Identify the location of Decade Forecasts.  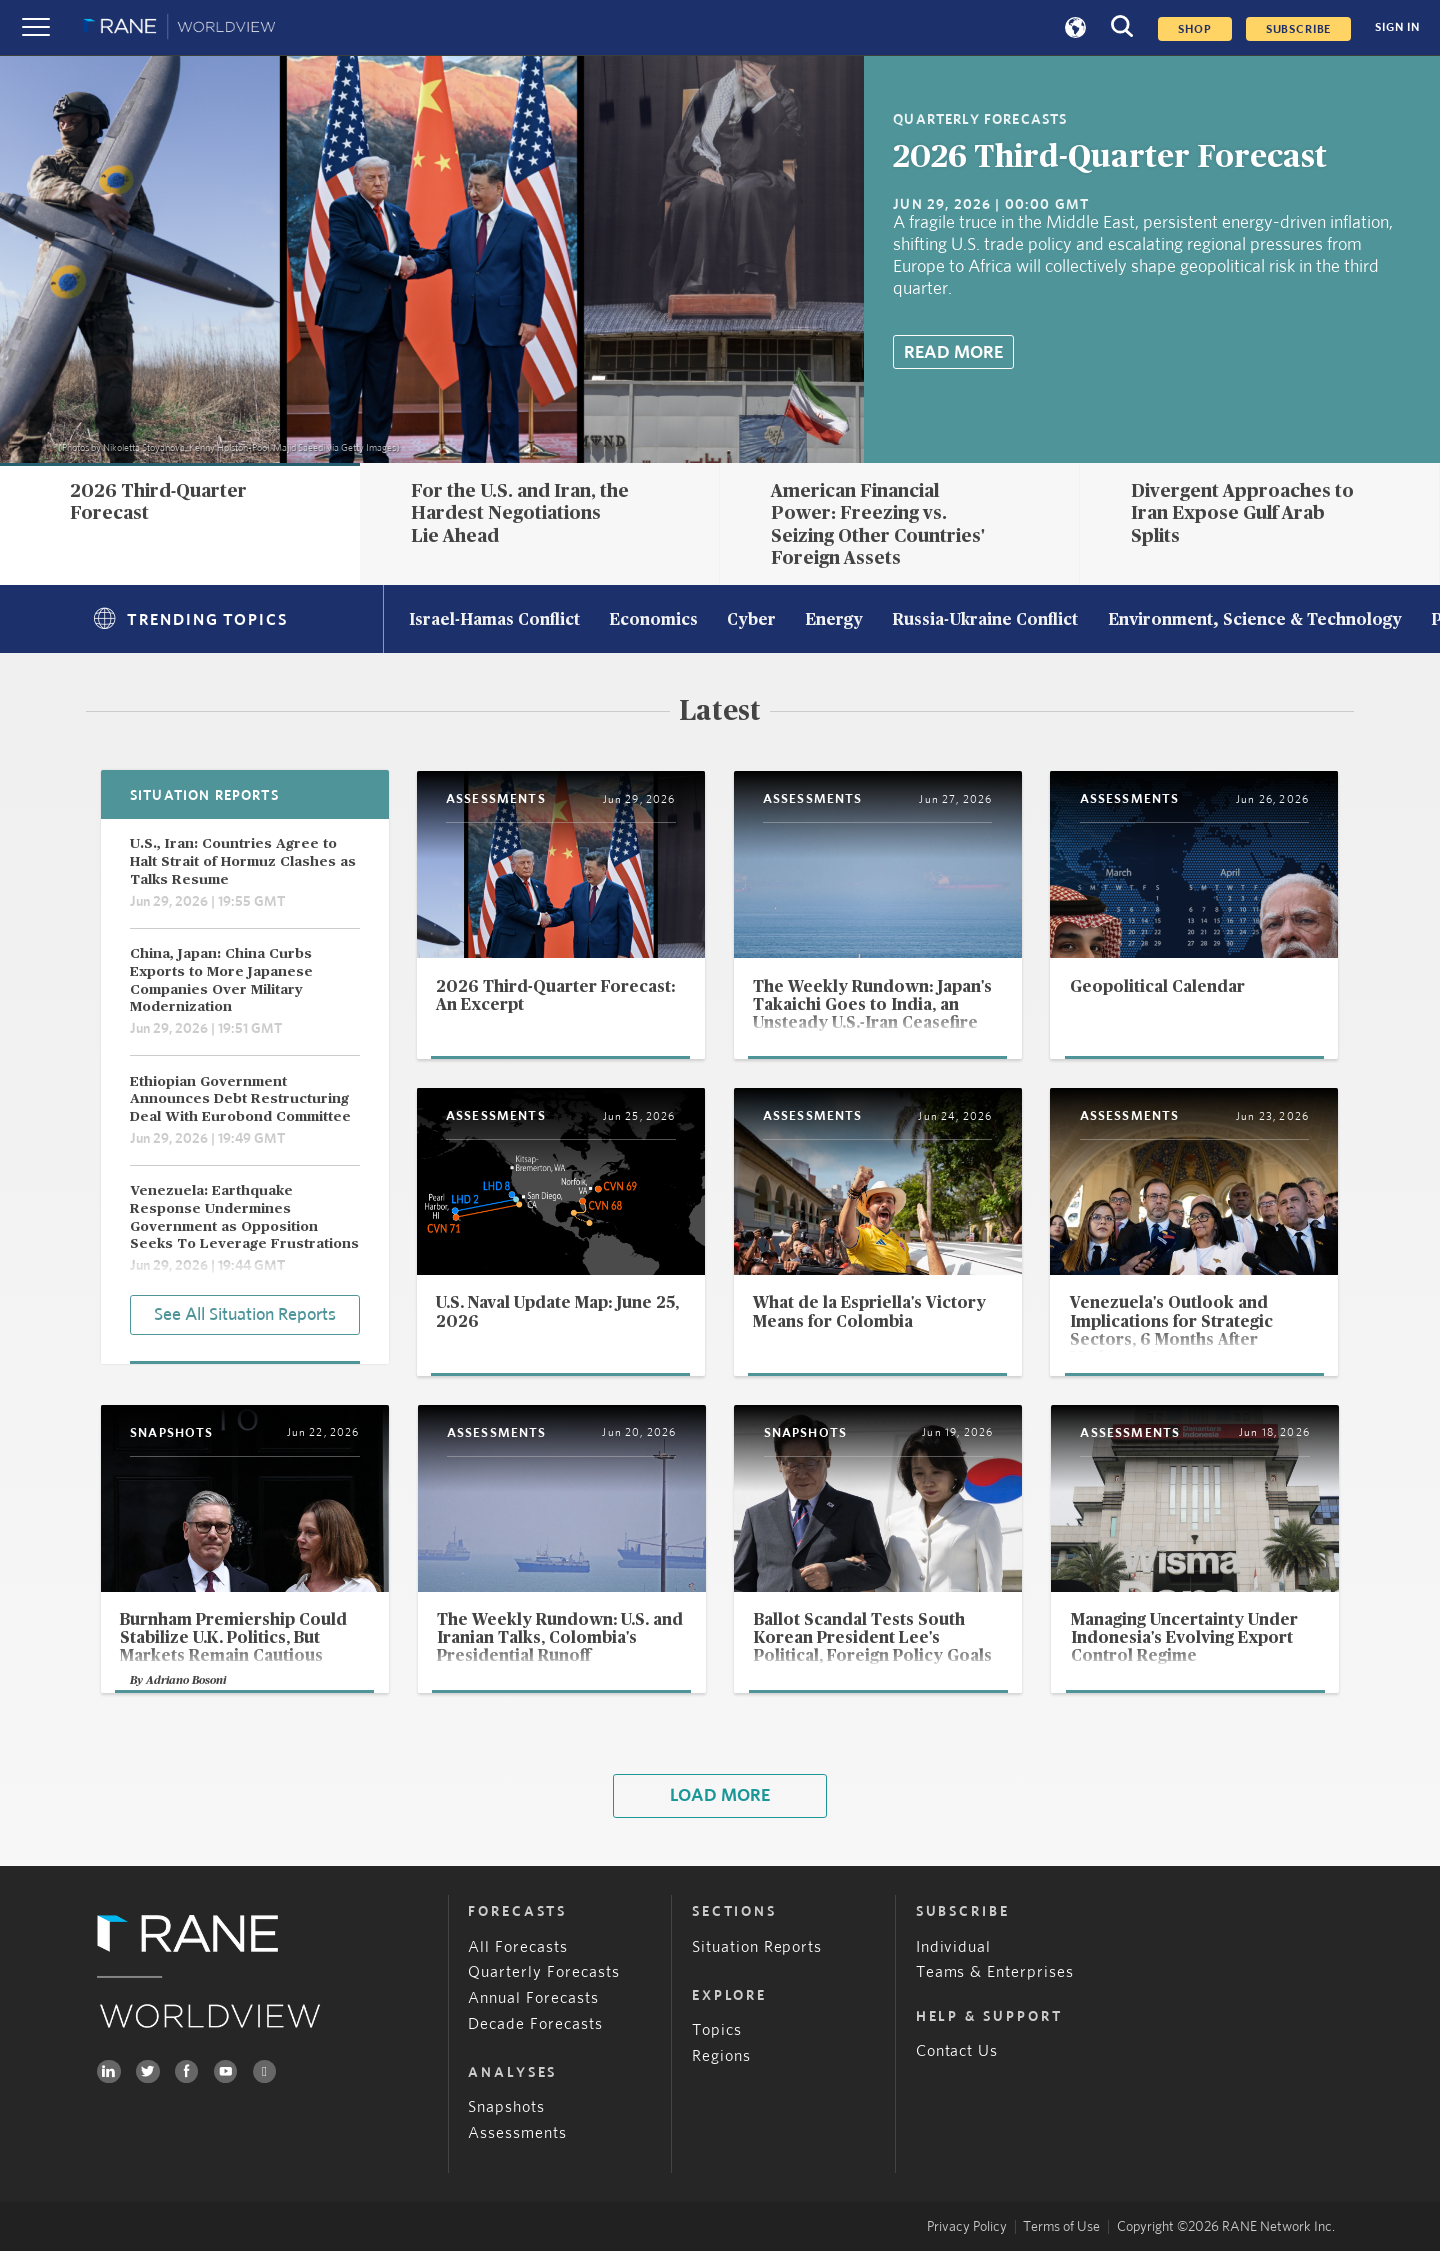
(535, 2024).